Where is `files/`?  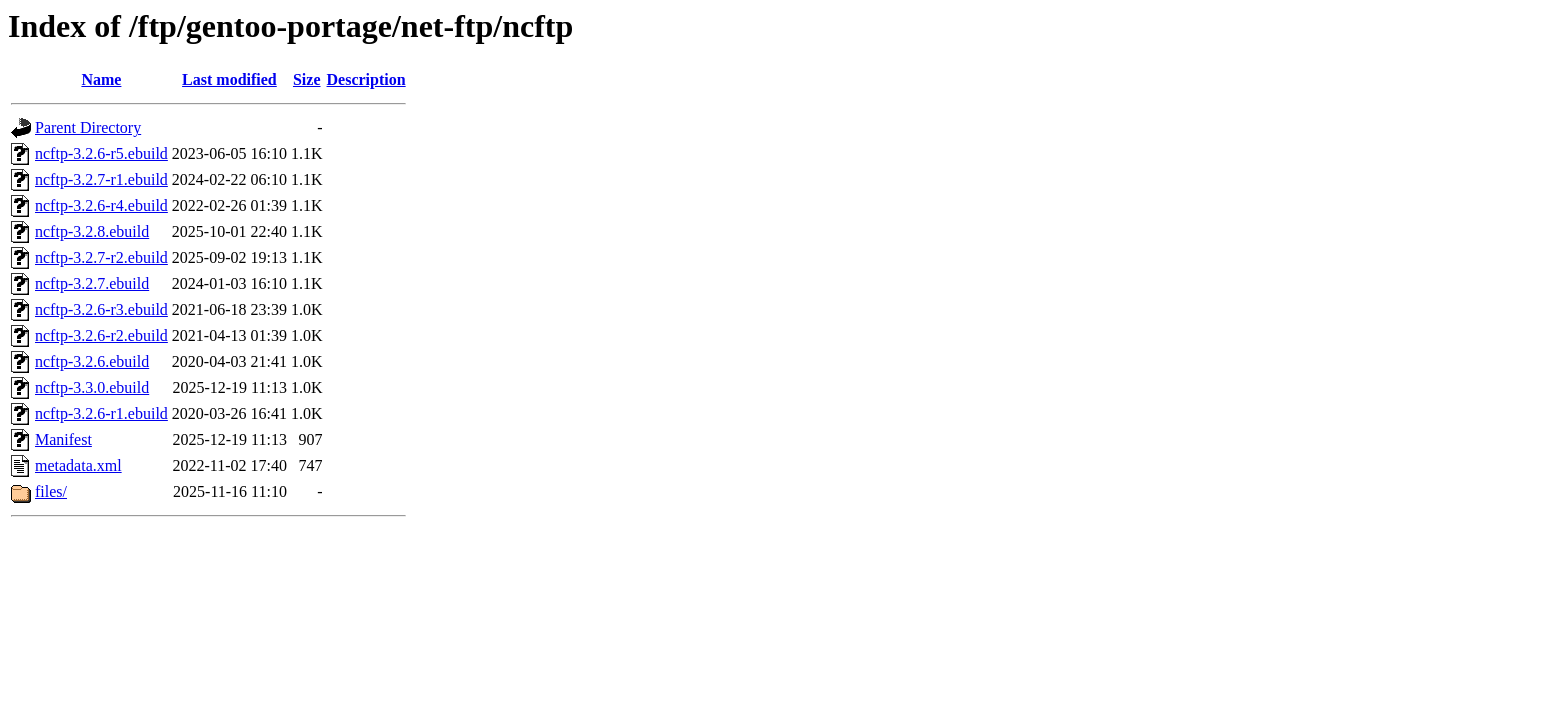
files/ is located at coordinates (51, 491).